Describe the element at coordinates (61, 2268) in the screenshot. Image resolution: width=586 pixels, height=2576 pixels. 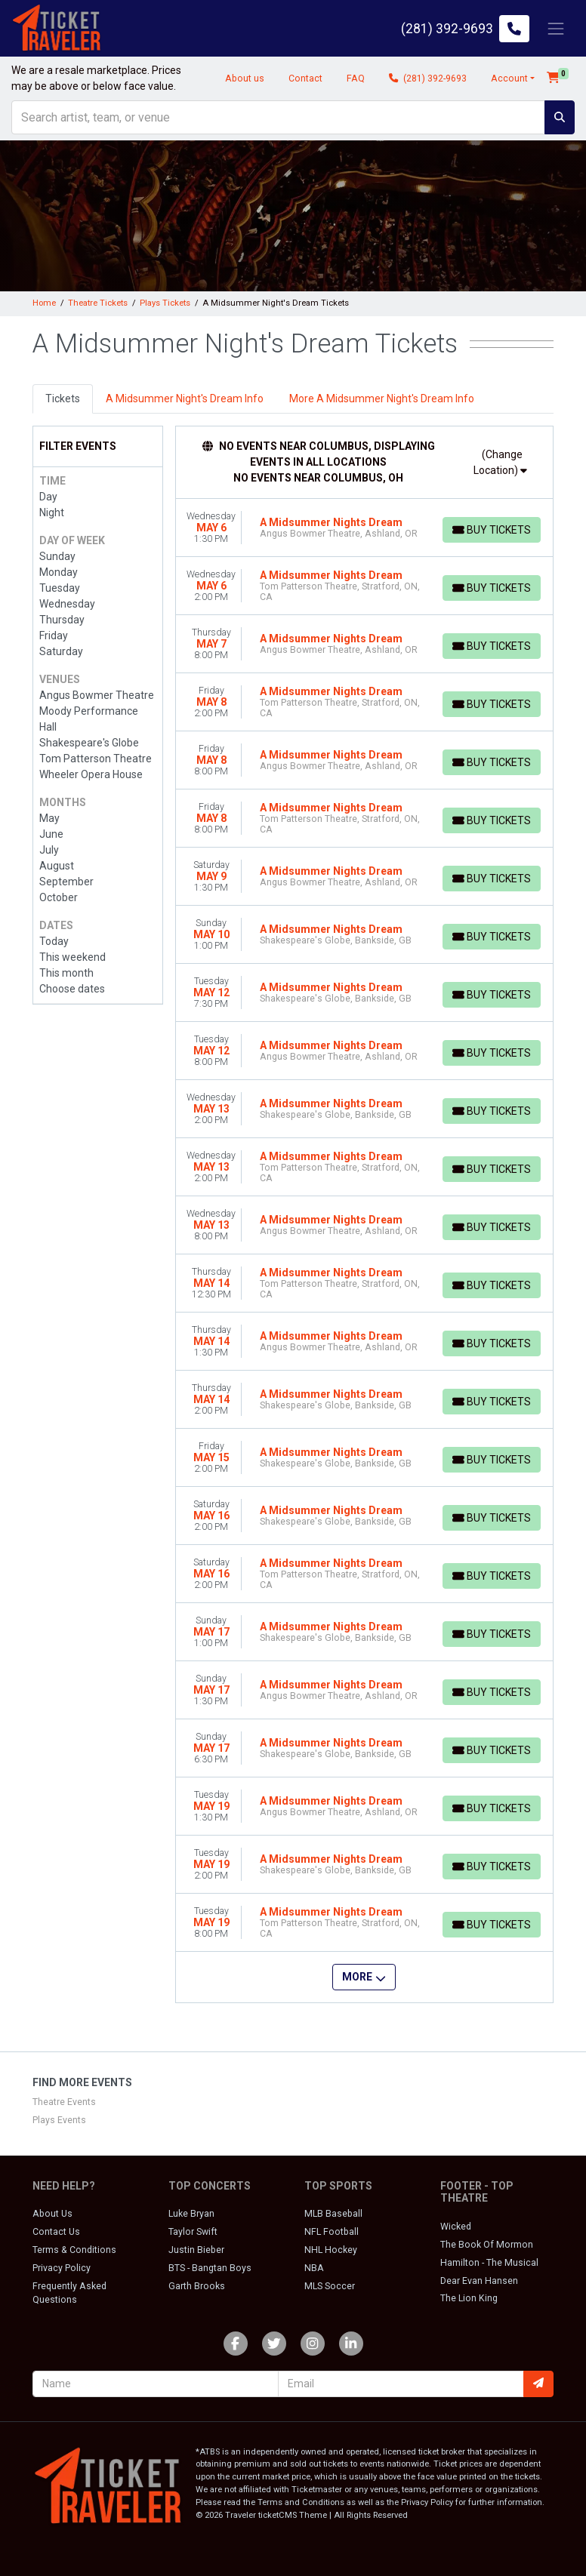
I see `Privacy Policy` at that location.